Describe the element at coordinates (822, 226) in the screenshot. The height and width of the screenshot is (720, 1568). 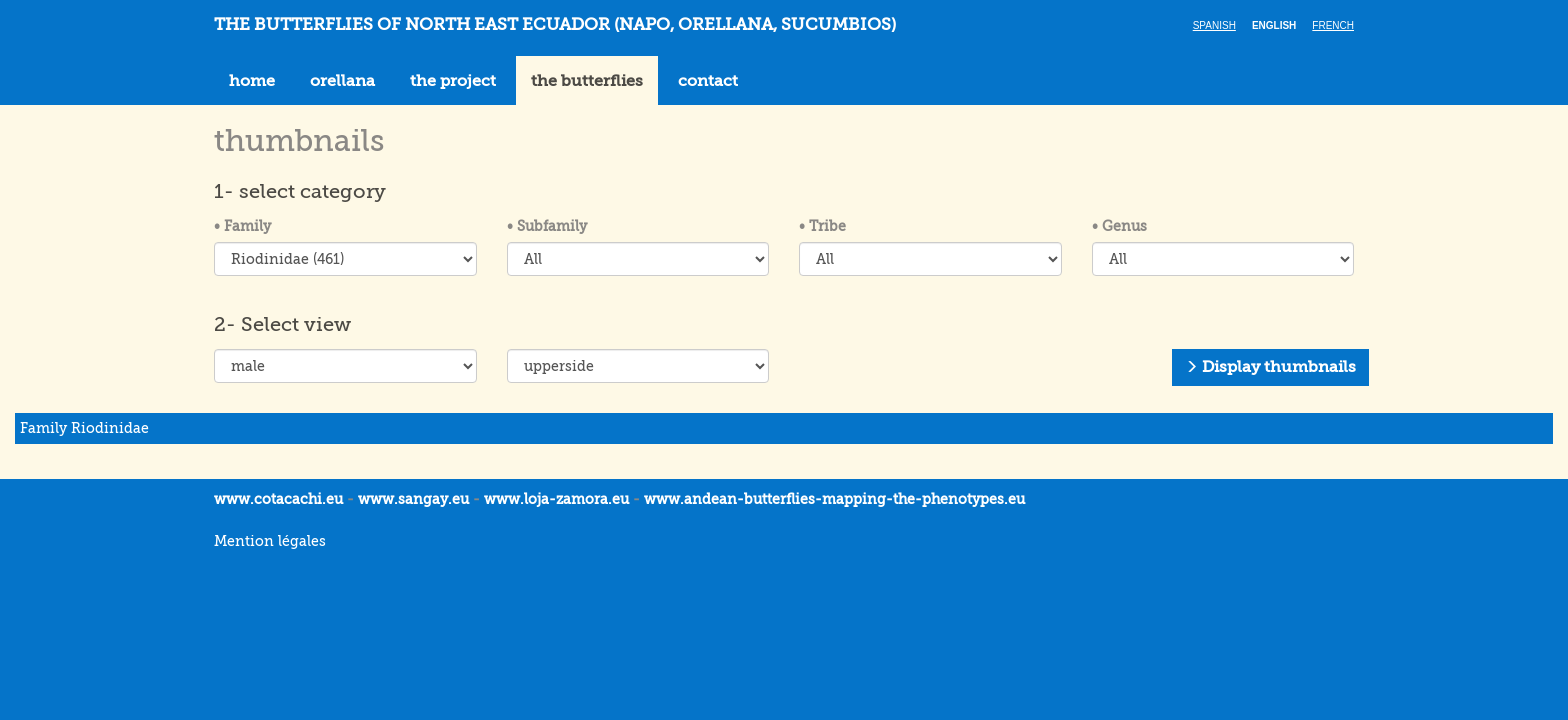
I see `Tribe` at that location.